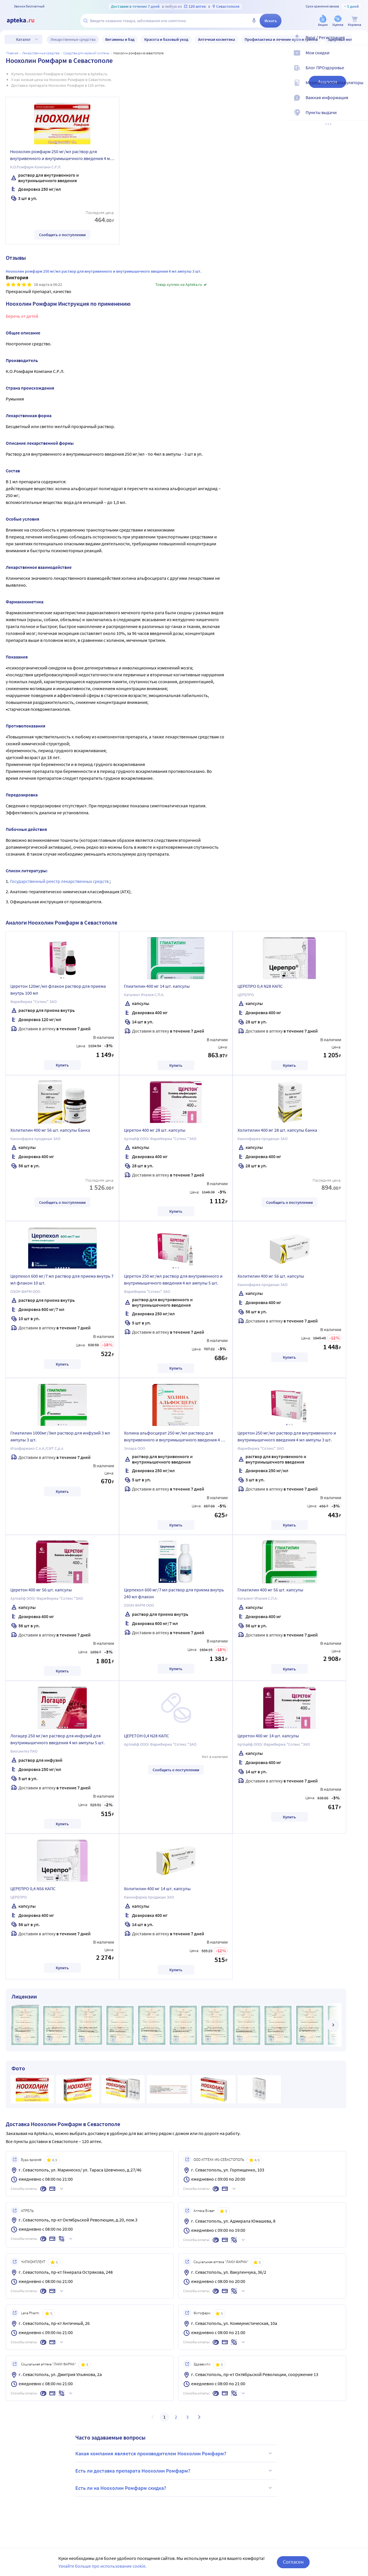  What do you see at coordinates (60, 1436) in the screenshot?
I see `Глиатилин 1000мг/3мл раствор для инфузий 3 мл ампулы 3 шт.` at bounding box center [60, 1436].